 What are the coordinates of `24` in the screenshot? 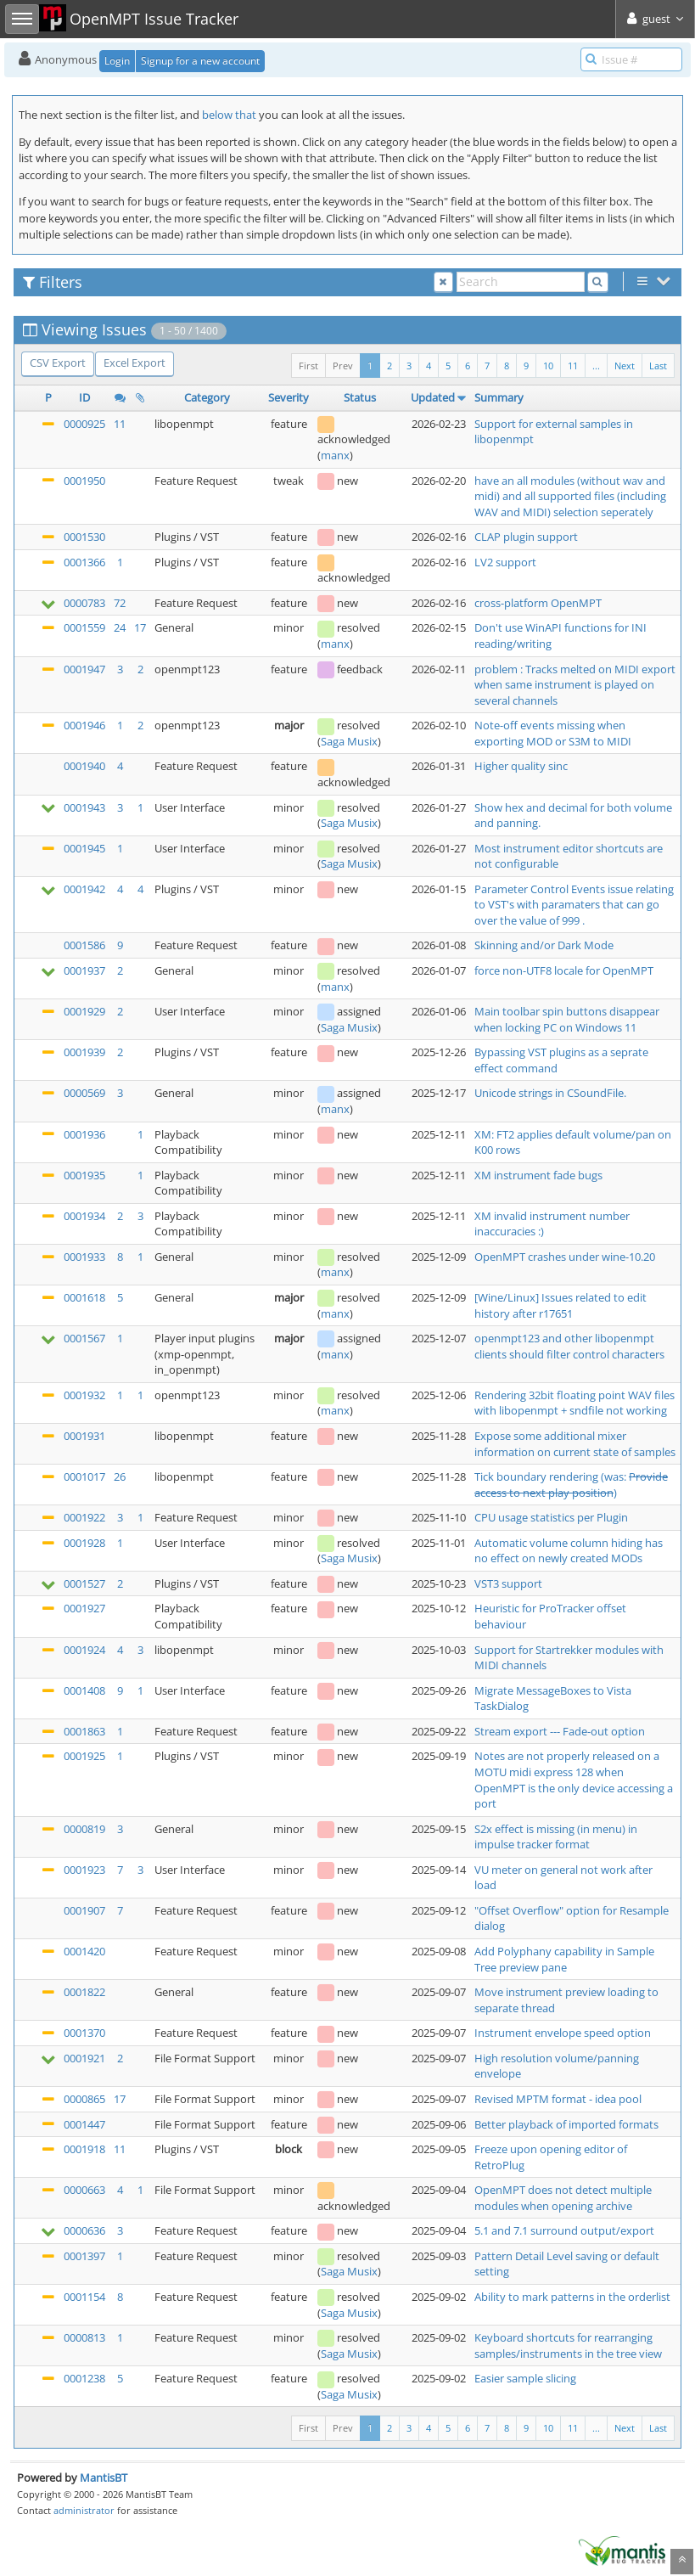 It's located at (120, 627).